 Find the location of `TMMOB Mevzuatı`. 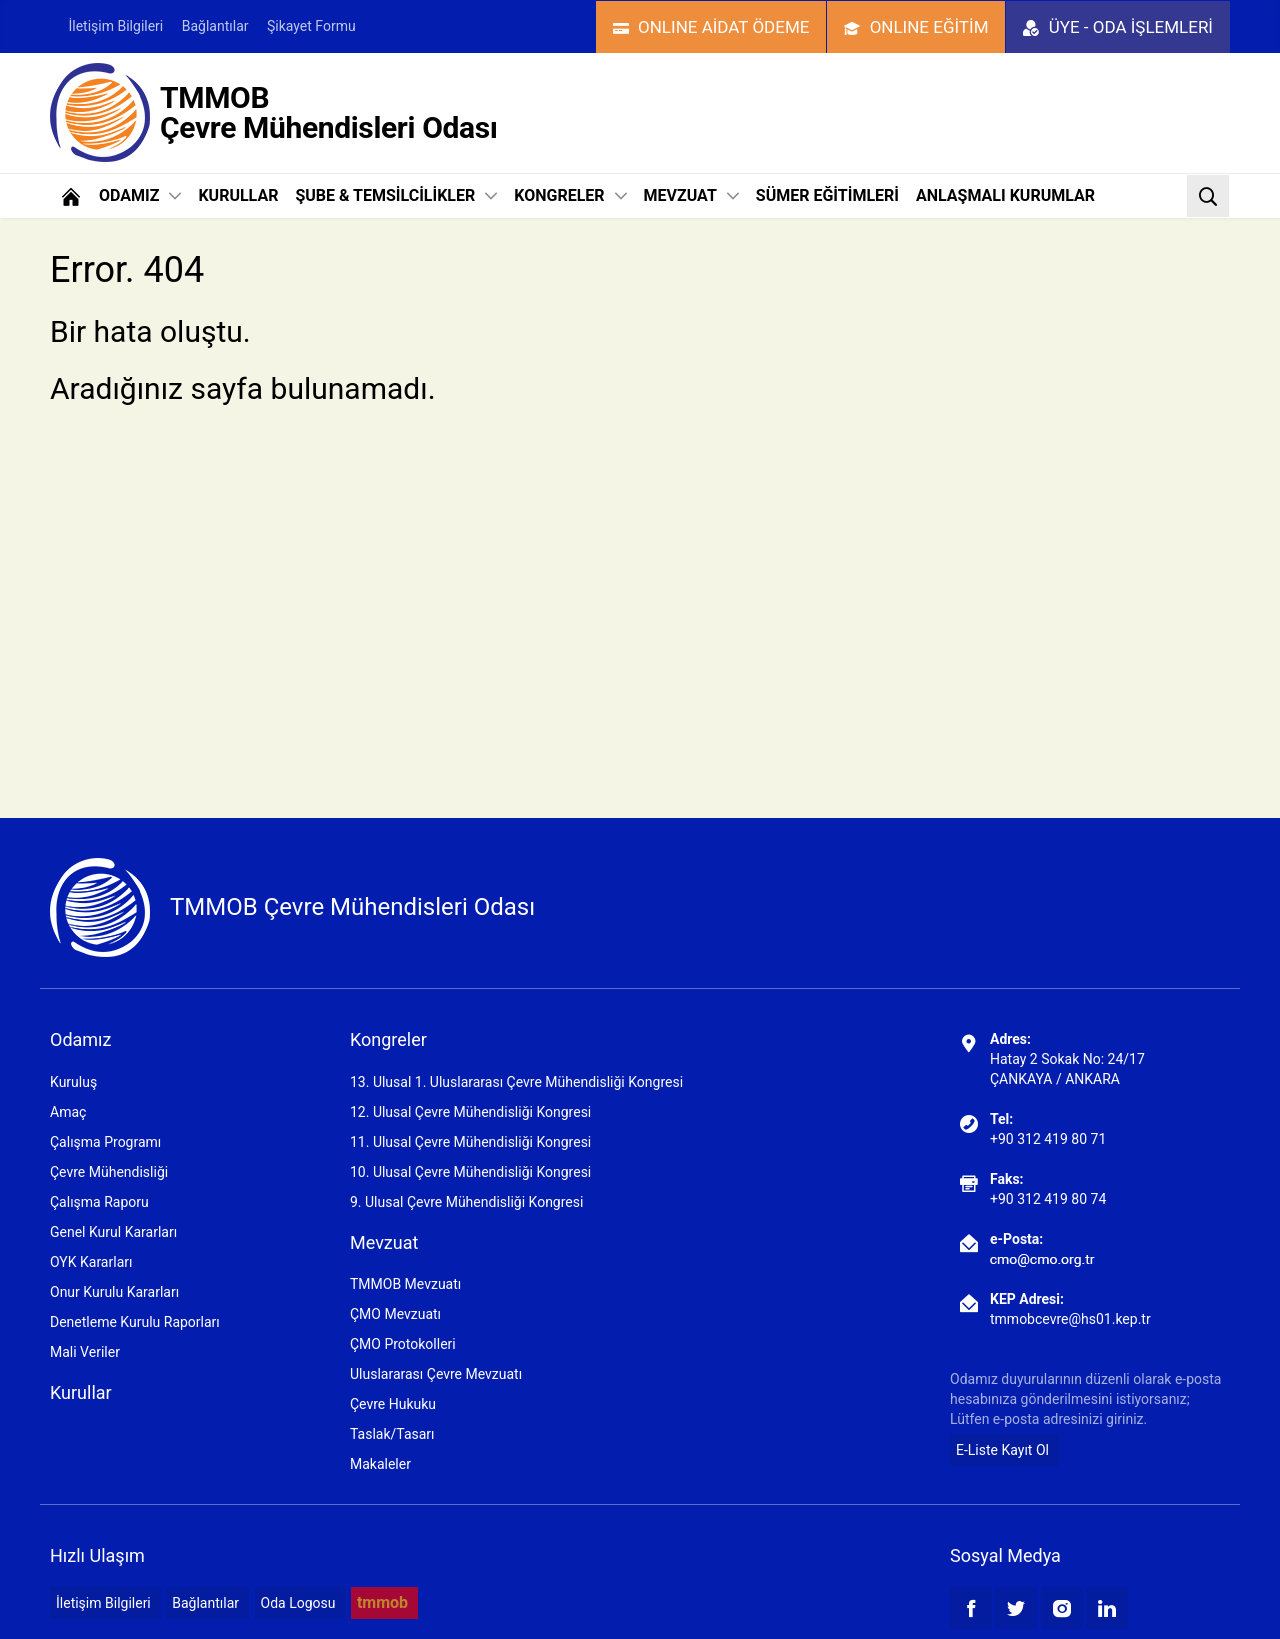

TMMOB Mevzuatı is located at coordinates (405, 1284).